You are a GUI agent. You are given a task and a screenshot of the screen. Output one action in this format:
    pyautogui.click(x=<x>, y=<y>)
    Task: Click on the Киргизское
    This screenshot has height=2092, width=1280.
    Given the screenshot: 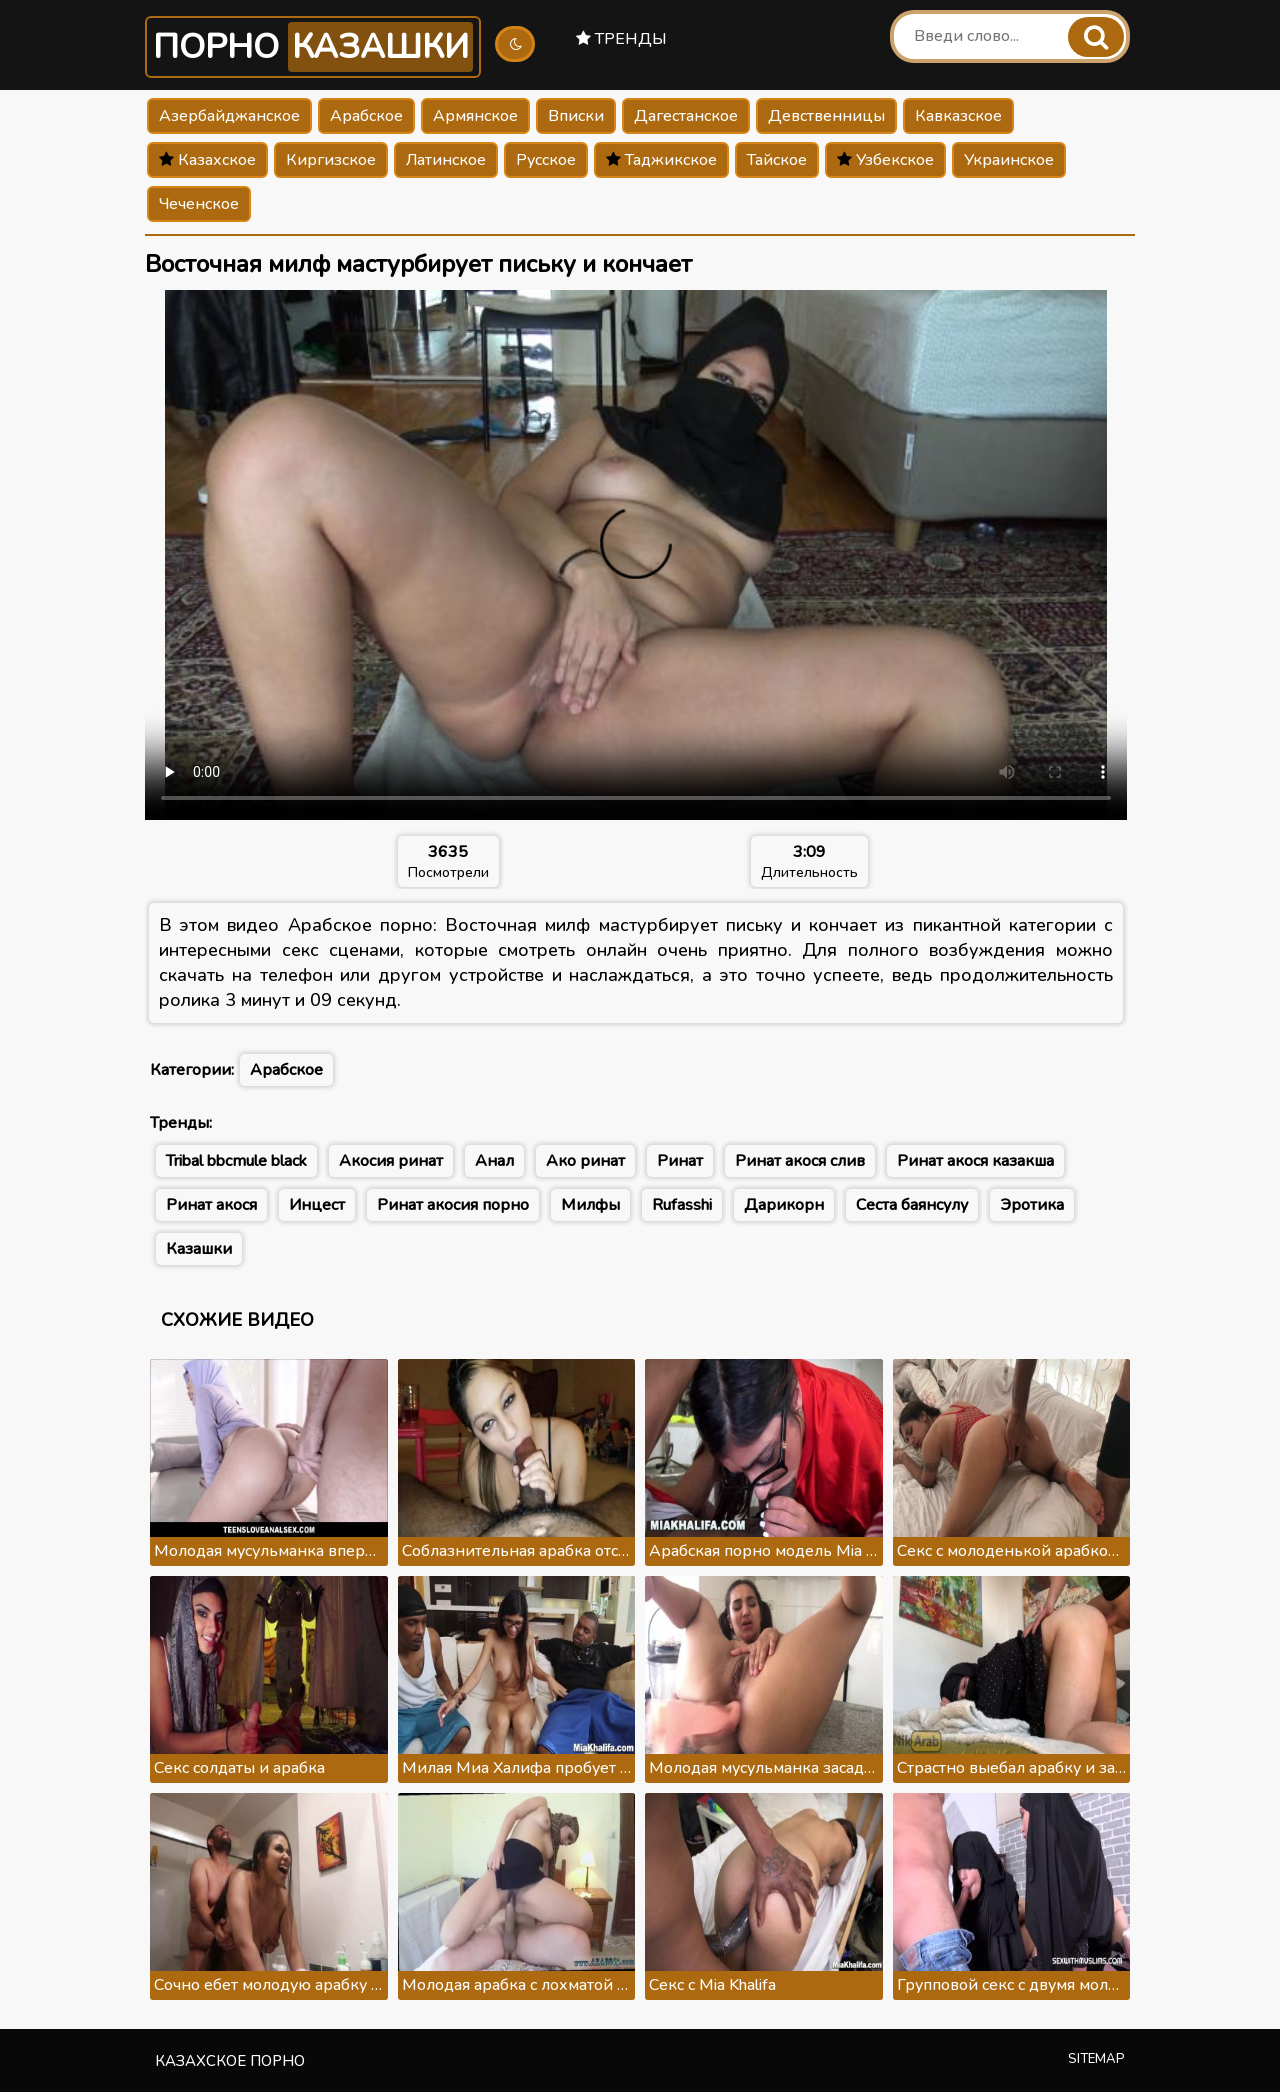 What is the action you would take?
    pyautogui.click(x=331, y=160)
    